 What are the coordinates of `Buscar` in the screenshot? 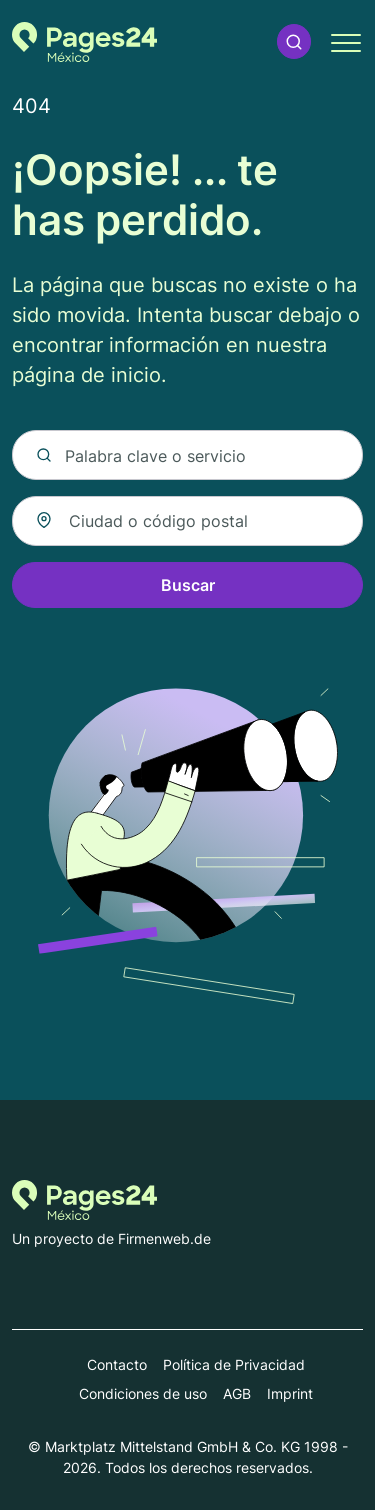 It's located at (188, 585).